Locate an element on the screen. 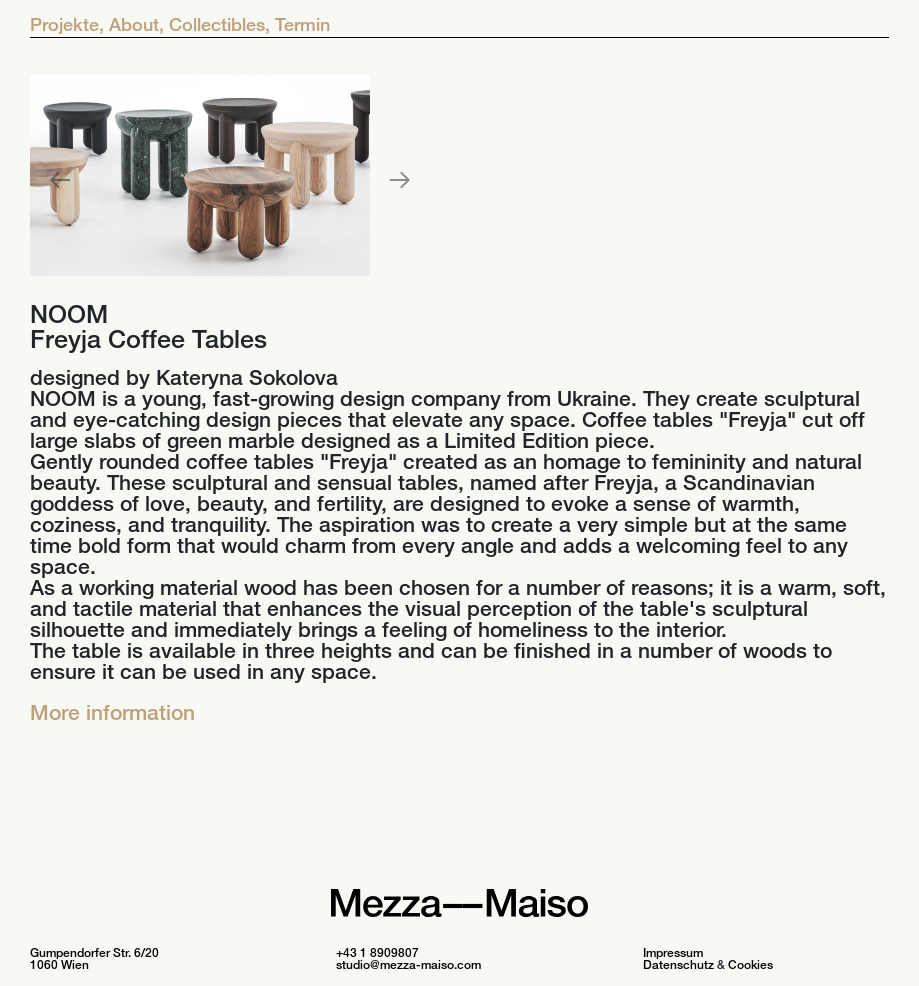 This screenshot has height=986, width=919. About is located at coordinates (136, 24).